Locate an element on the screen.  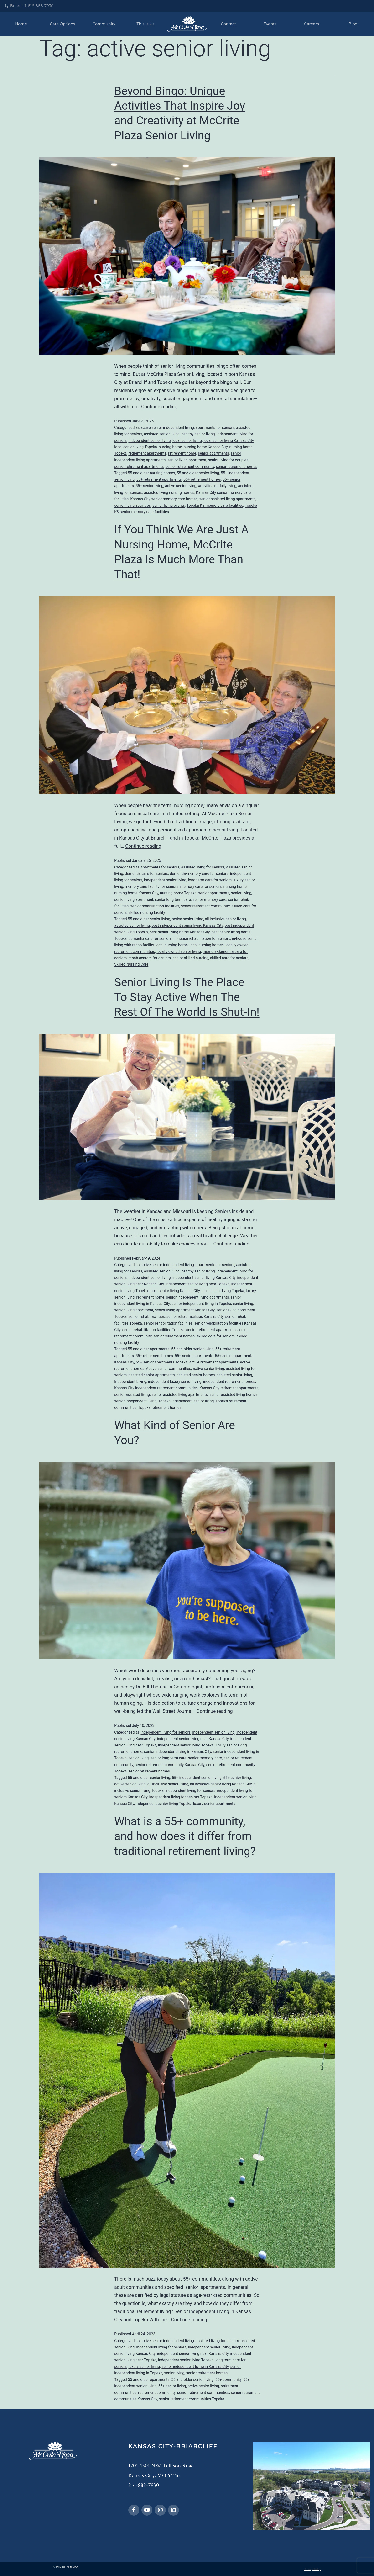
local nursing homes is located at coordinates (206, 945).